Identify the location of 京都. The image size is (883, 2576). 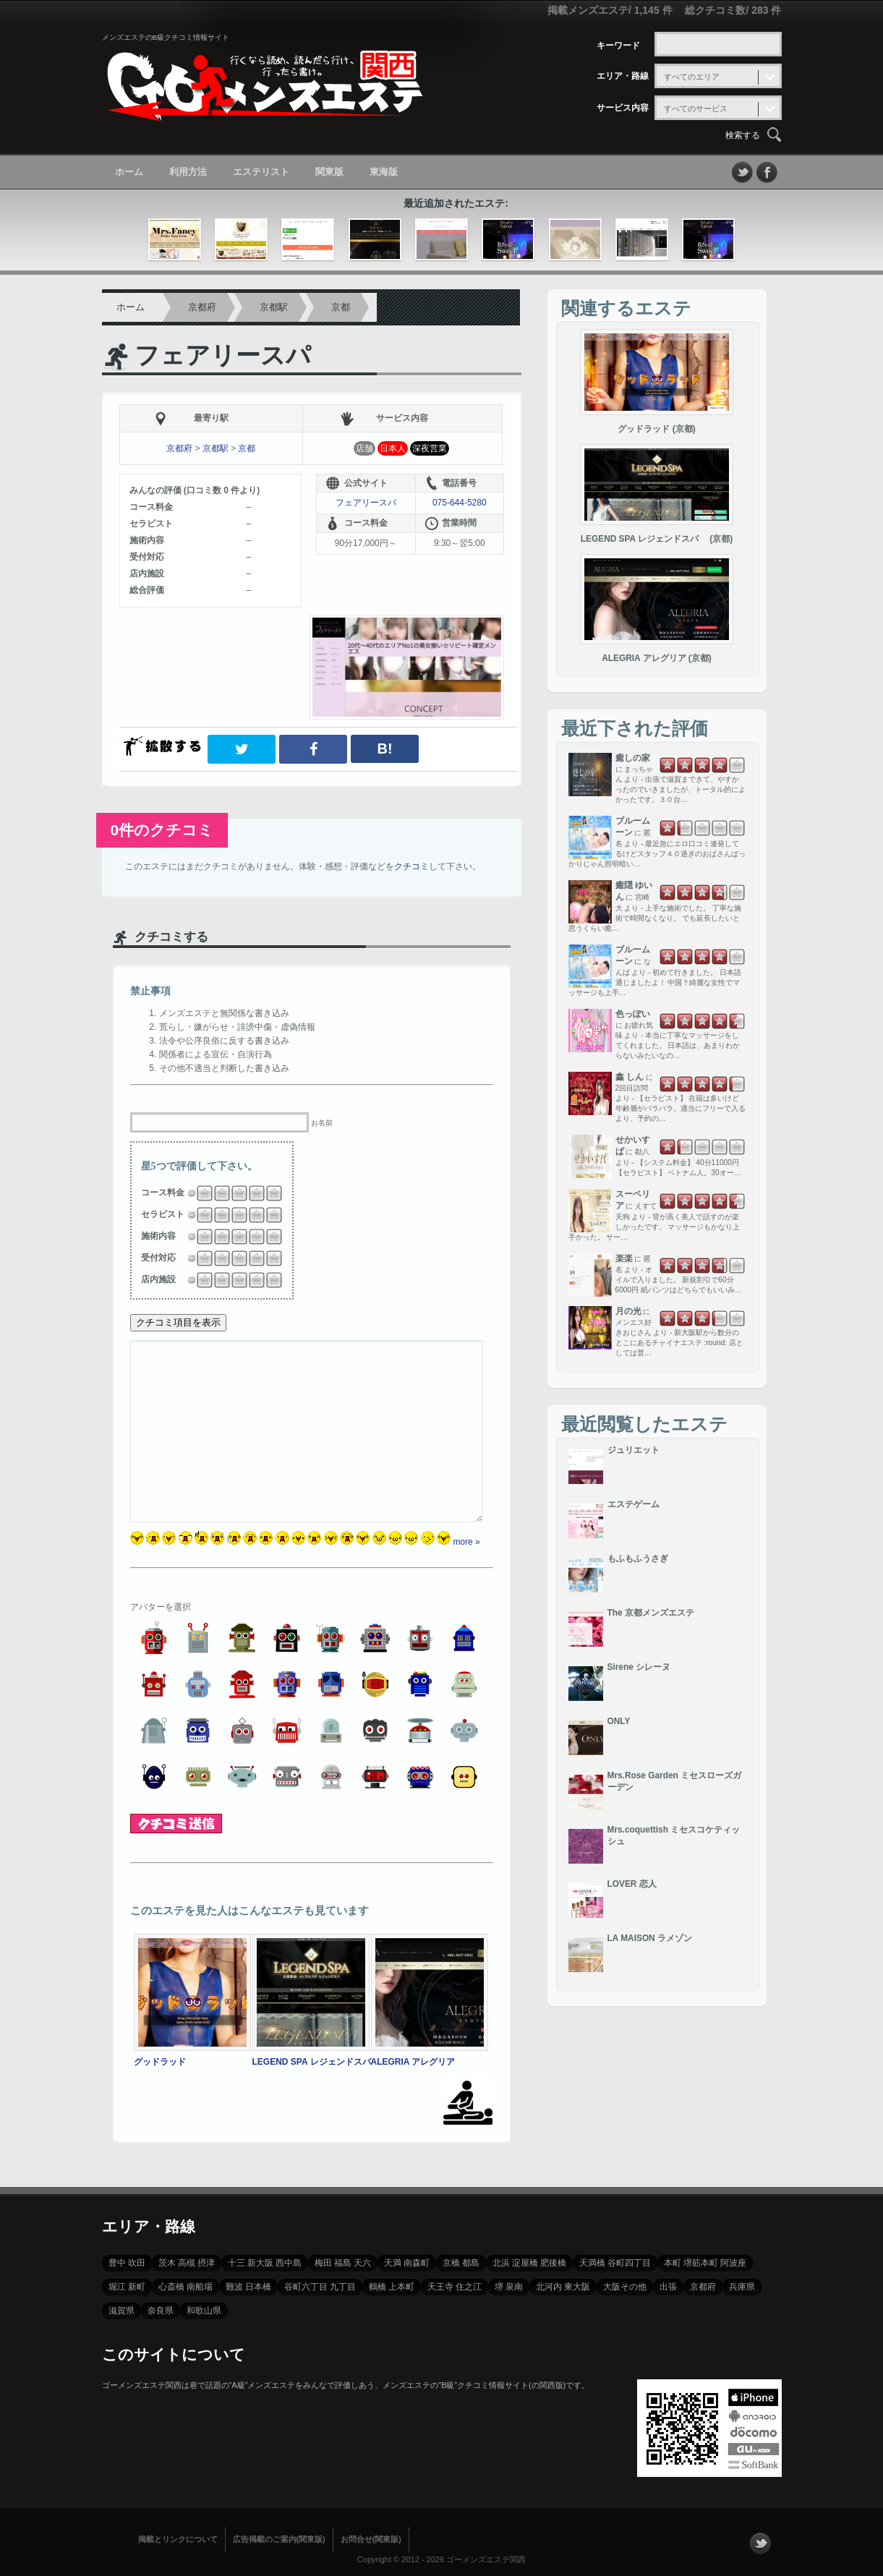
(340, 307).